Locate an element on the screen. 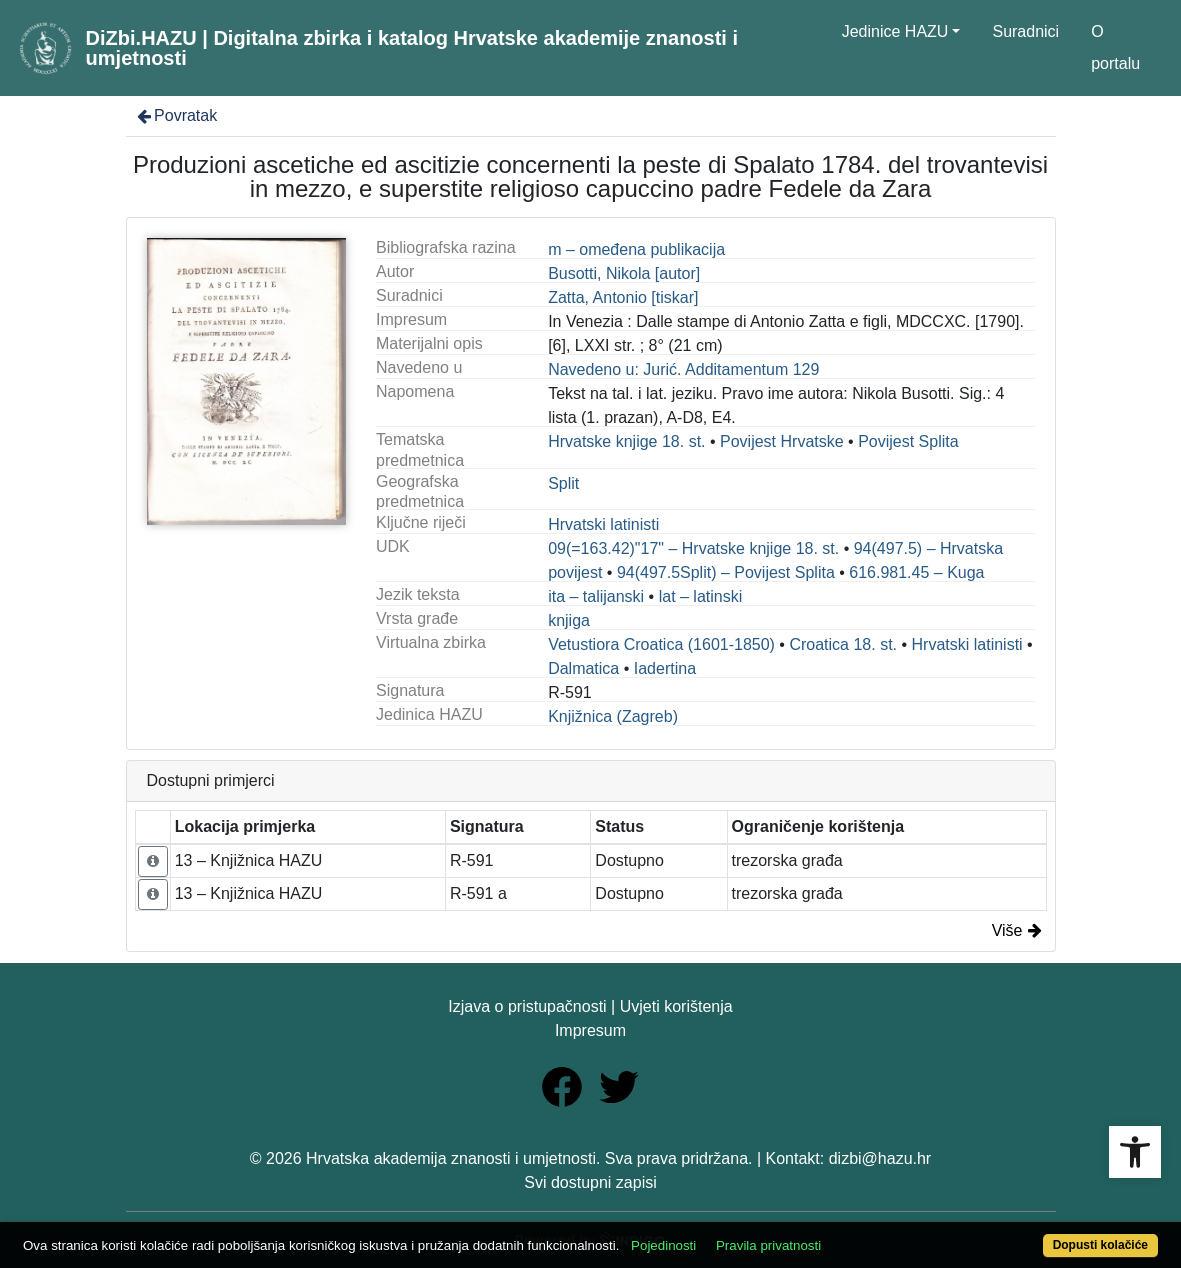  Navedeno u: Jurić. Additamentum 129 is located at coordinates (683, 369).